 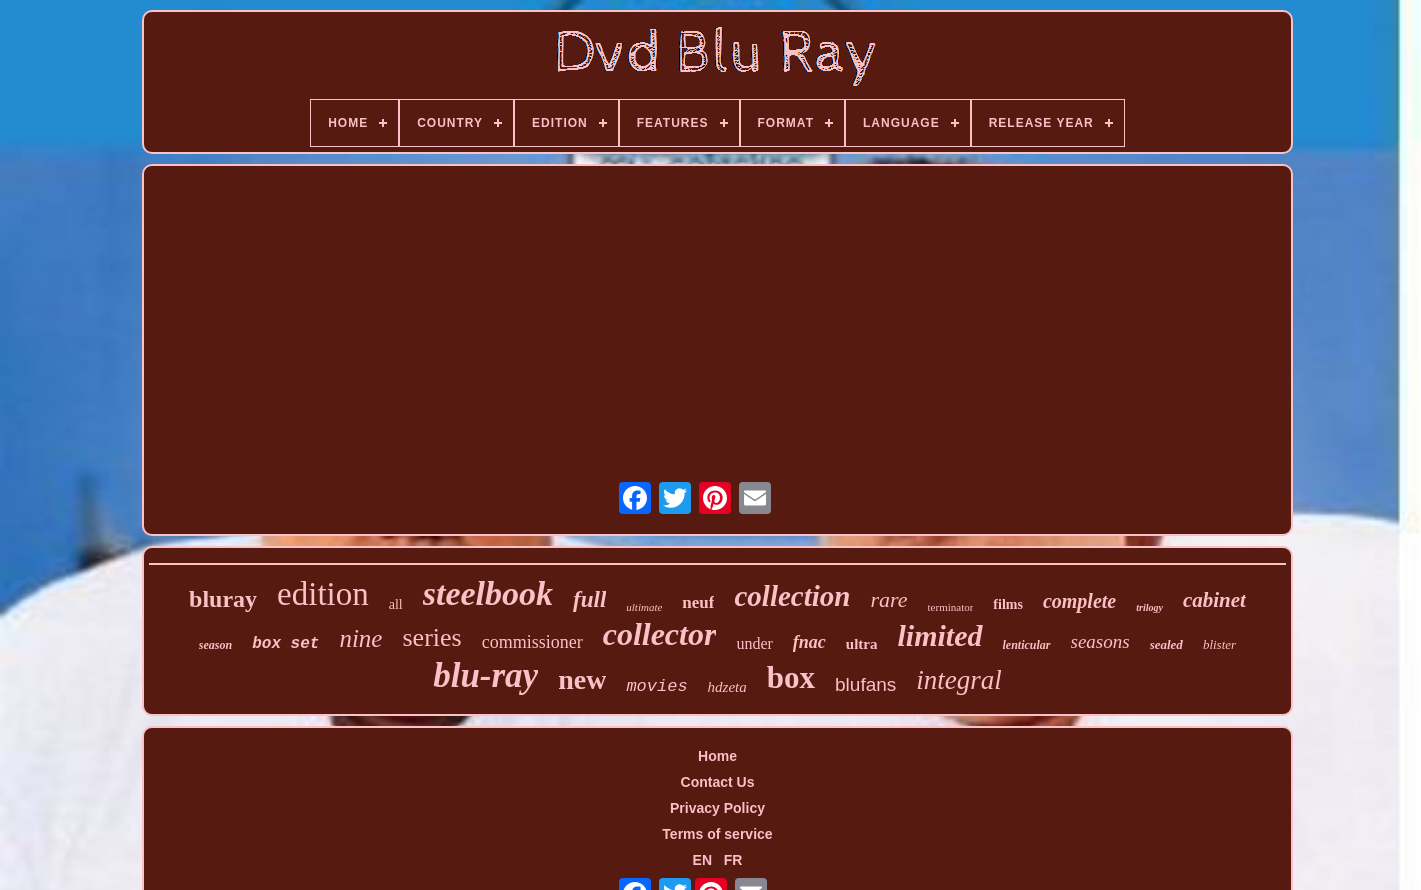 What do you see at coordinates (431, 637) in the screenshot?
I see `series` at bounding box center [431, 637].